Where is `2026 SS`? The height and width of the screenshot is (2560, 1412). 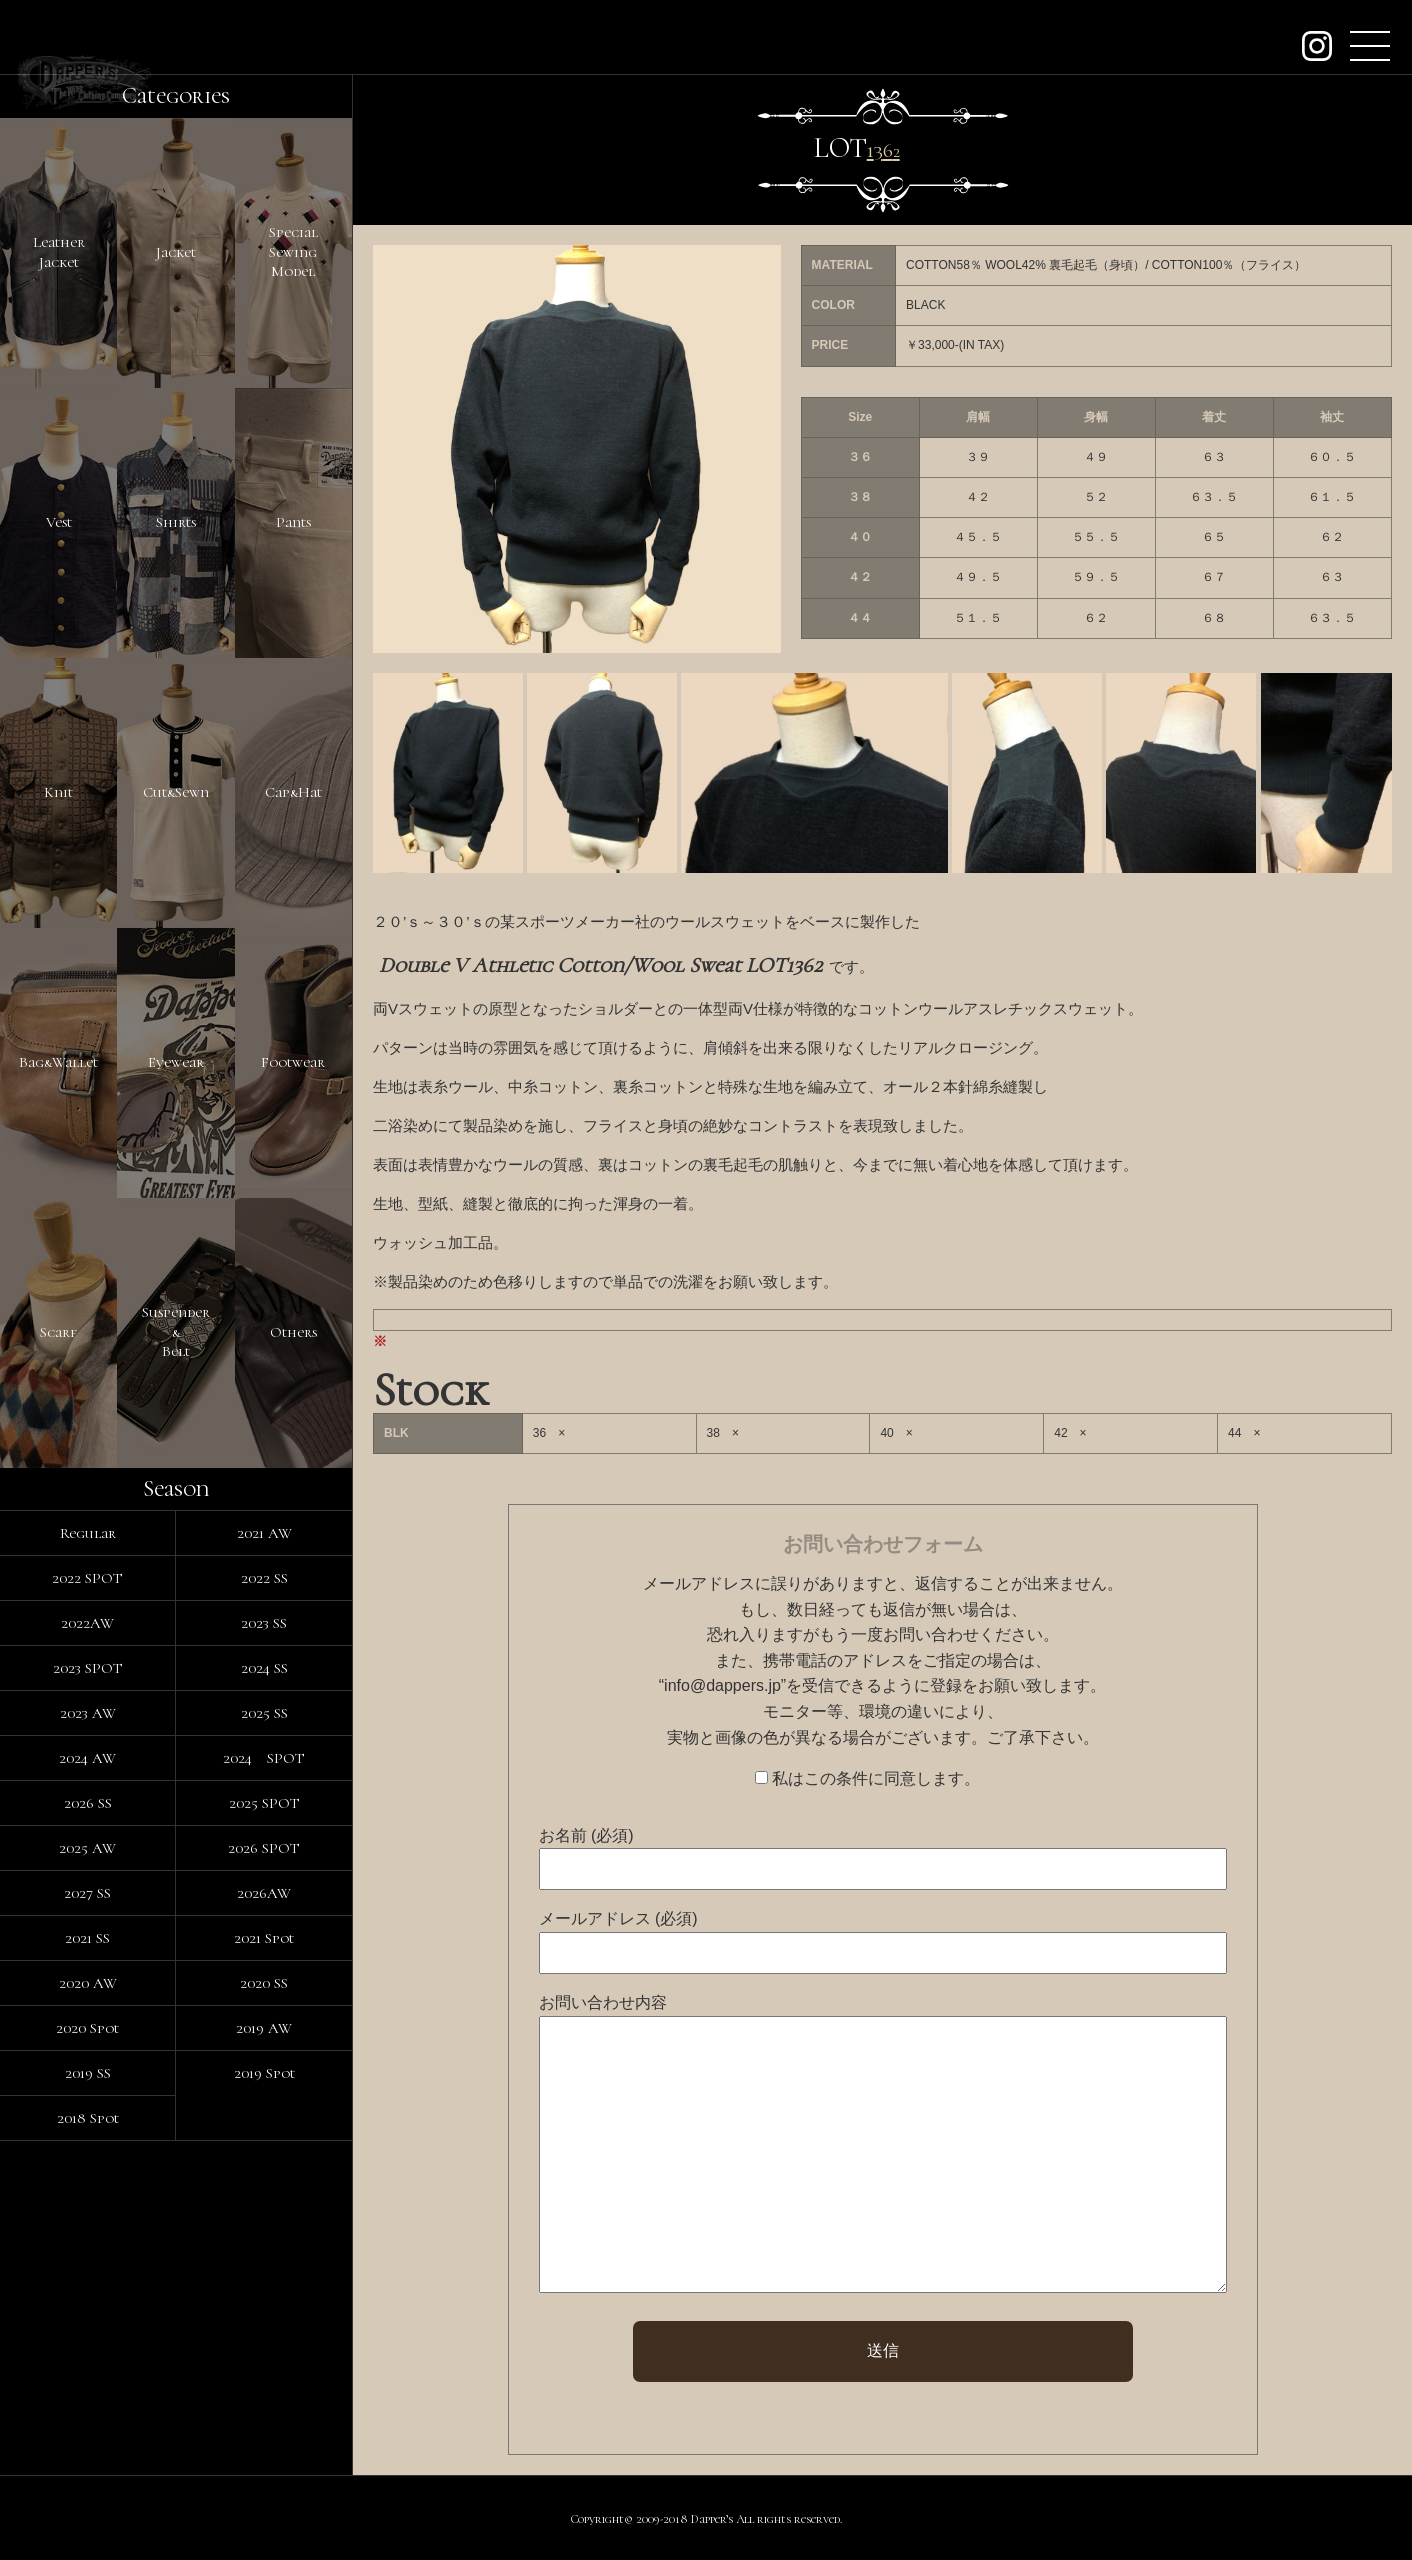
2026 SS is located at coordinates (88, 1803).